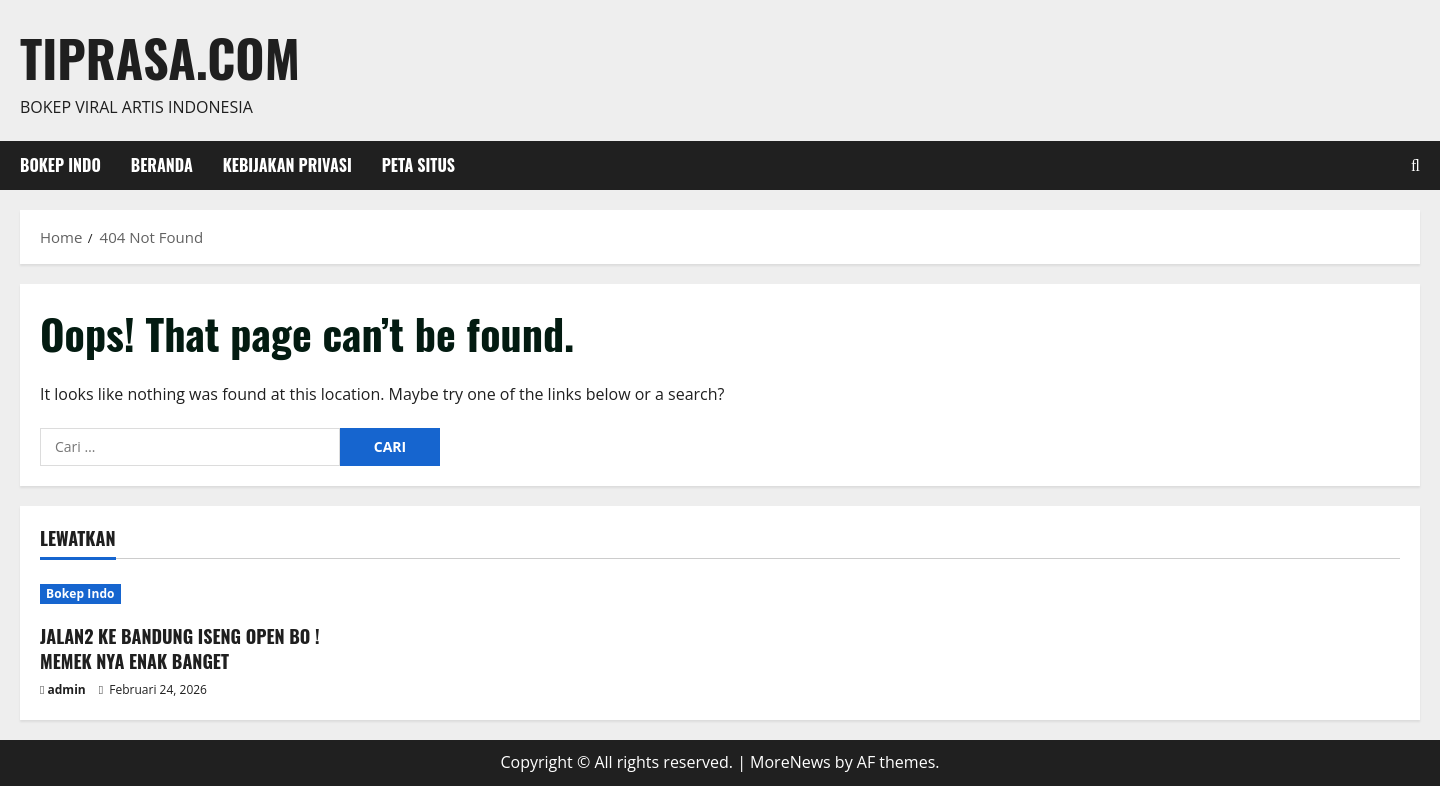 This screenshot has height=786, width=1440. Describe the element at coordinates (790, 762) in the screenshot. I see `MoreNews` at that location.